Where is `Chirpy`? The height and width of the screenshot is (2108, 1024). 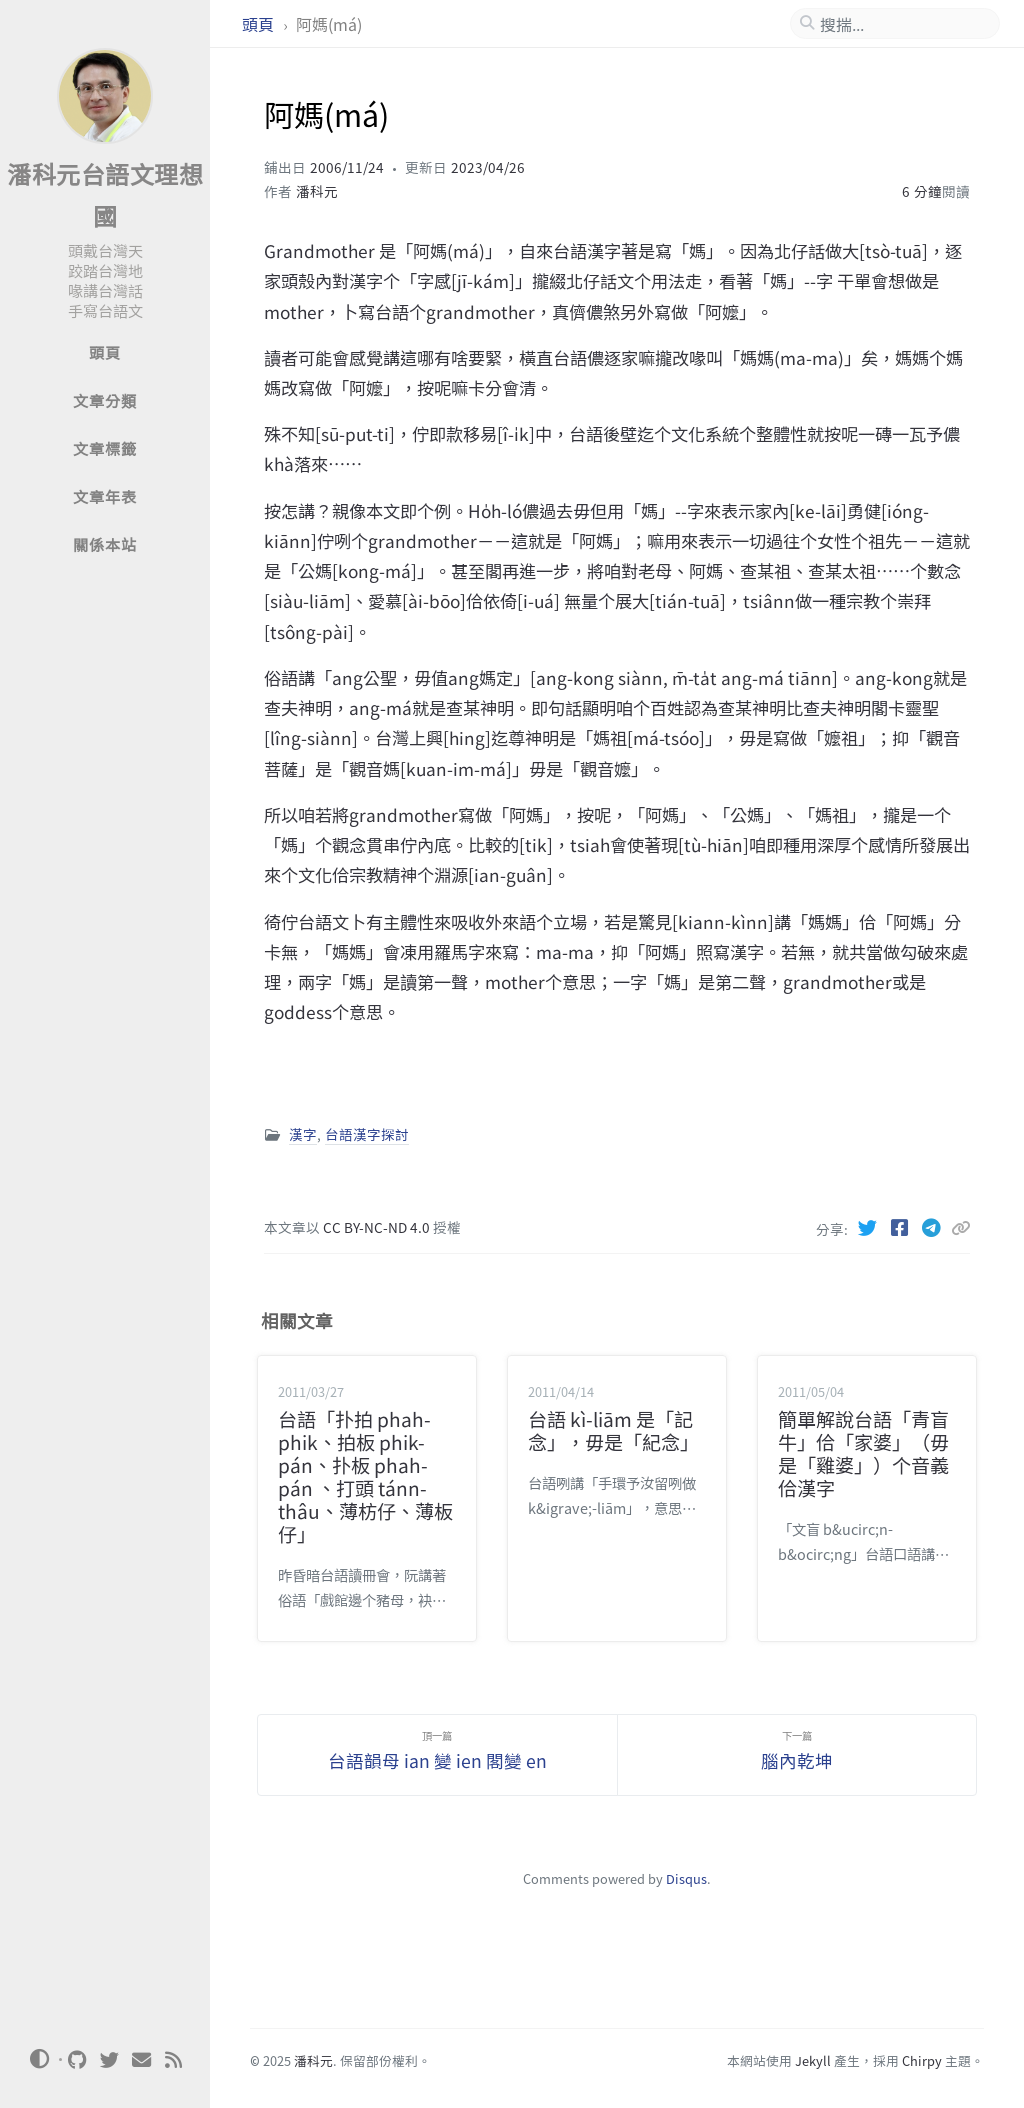
Chirpy is located at coordinates (922, 2060).